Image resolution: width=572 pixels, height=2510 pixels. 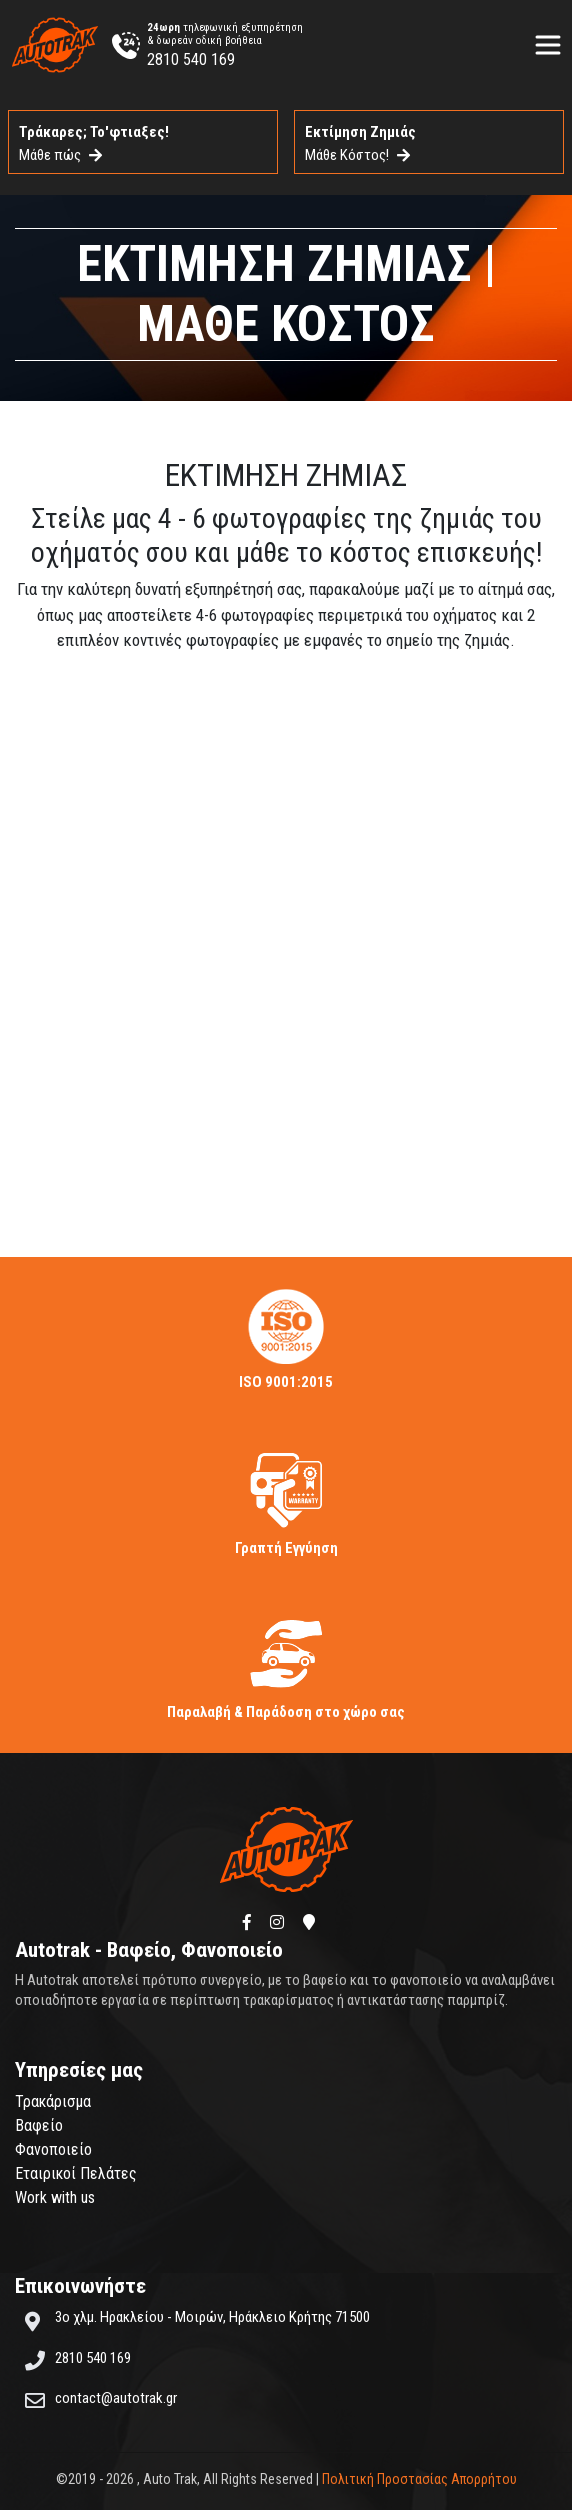 What do you see at coordinates (191, 59) in the screenshot?
I see `2810 540 169` at bounding box center [191, 59].